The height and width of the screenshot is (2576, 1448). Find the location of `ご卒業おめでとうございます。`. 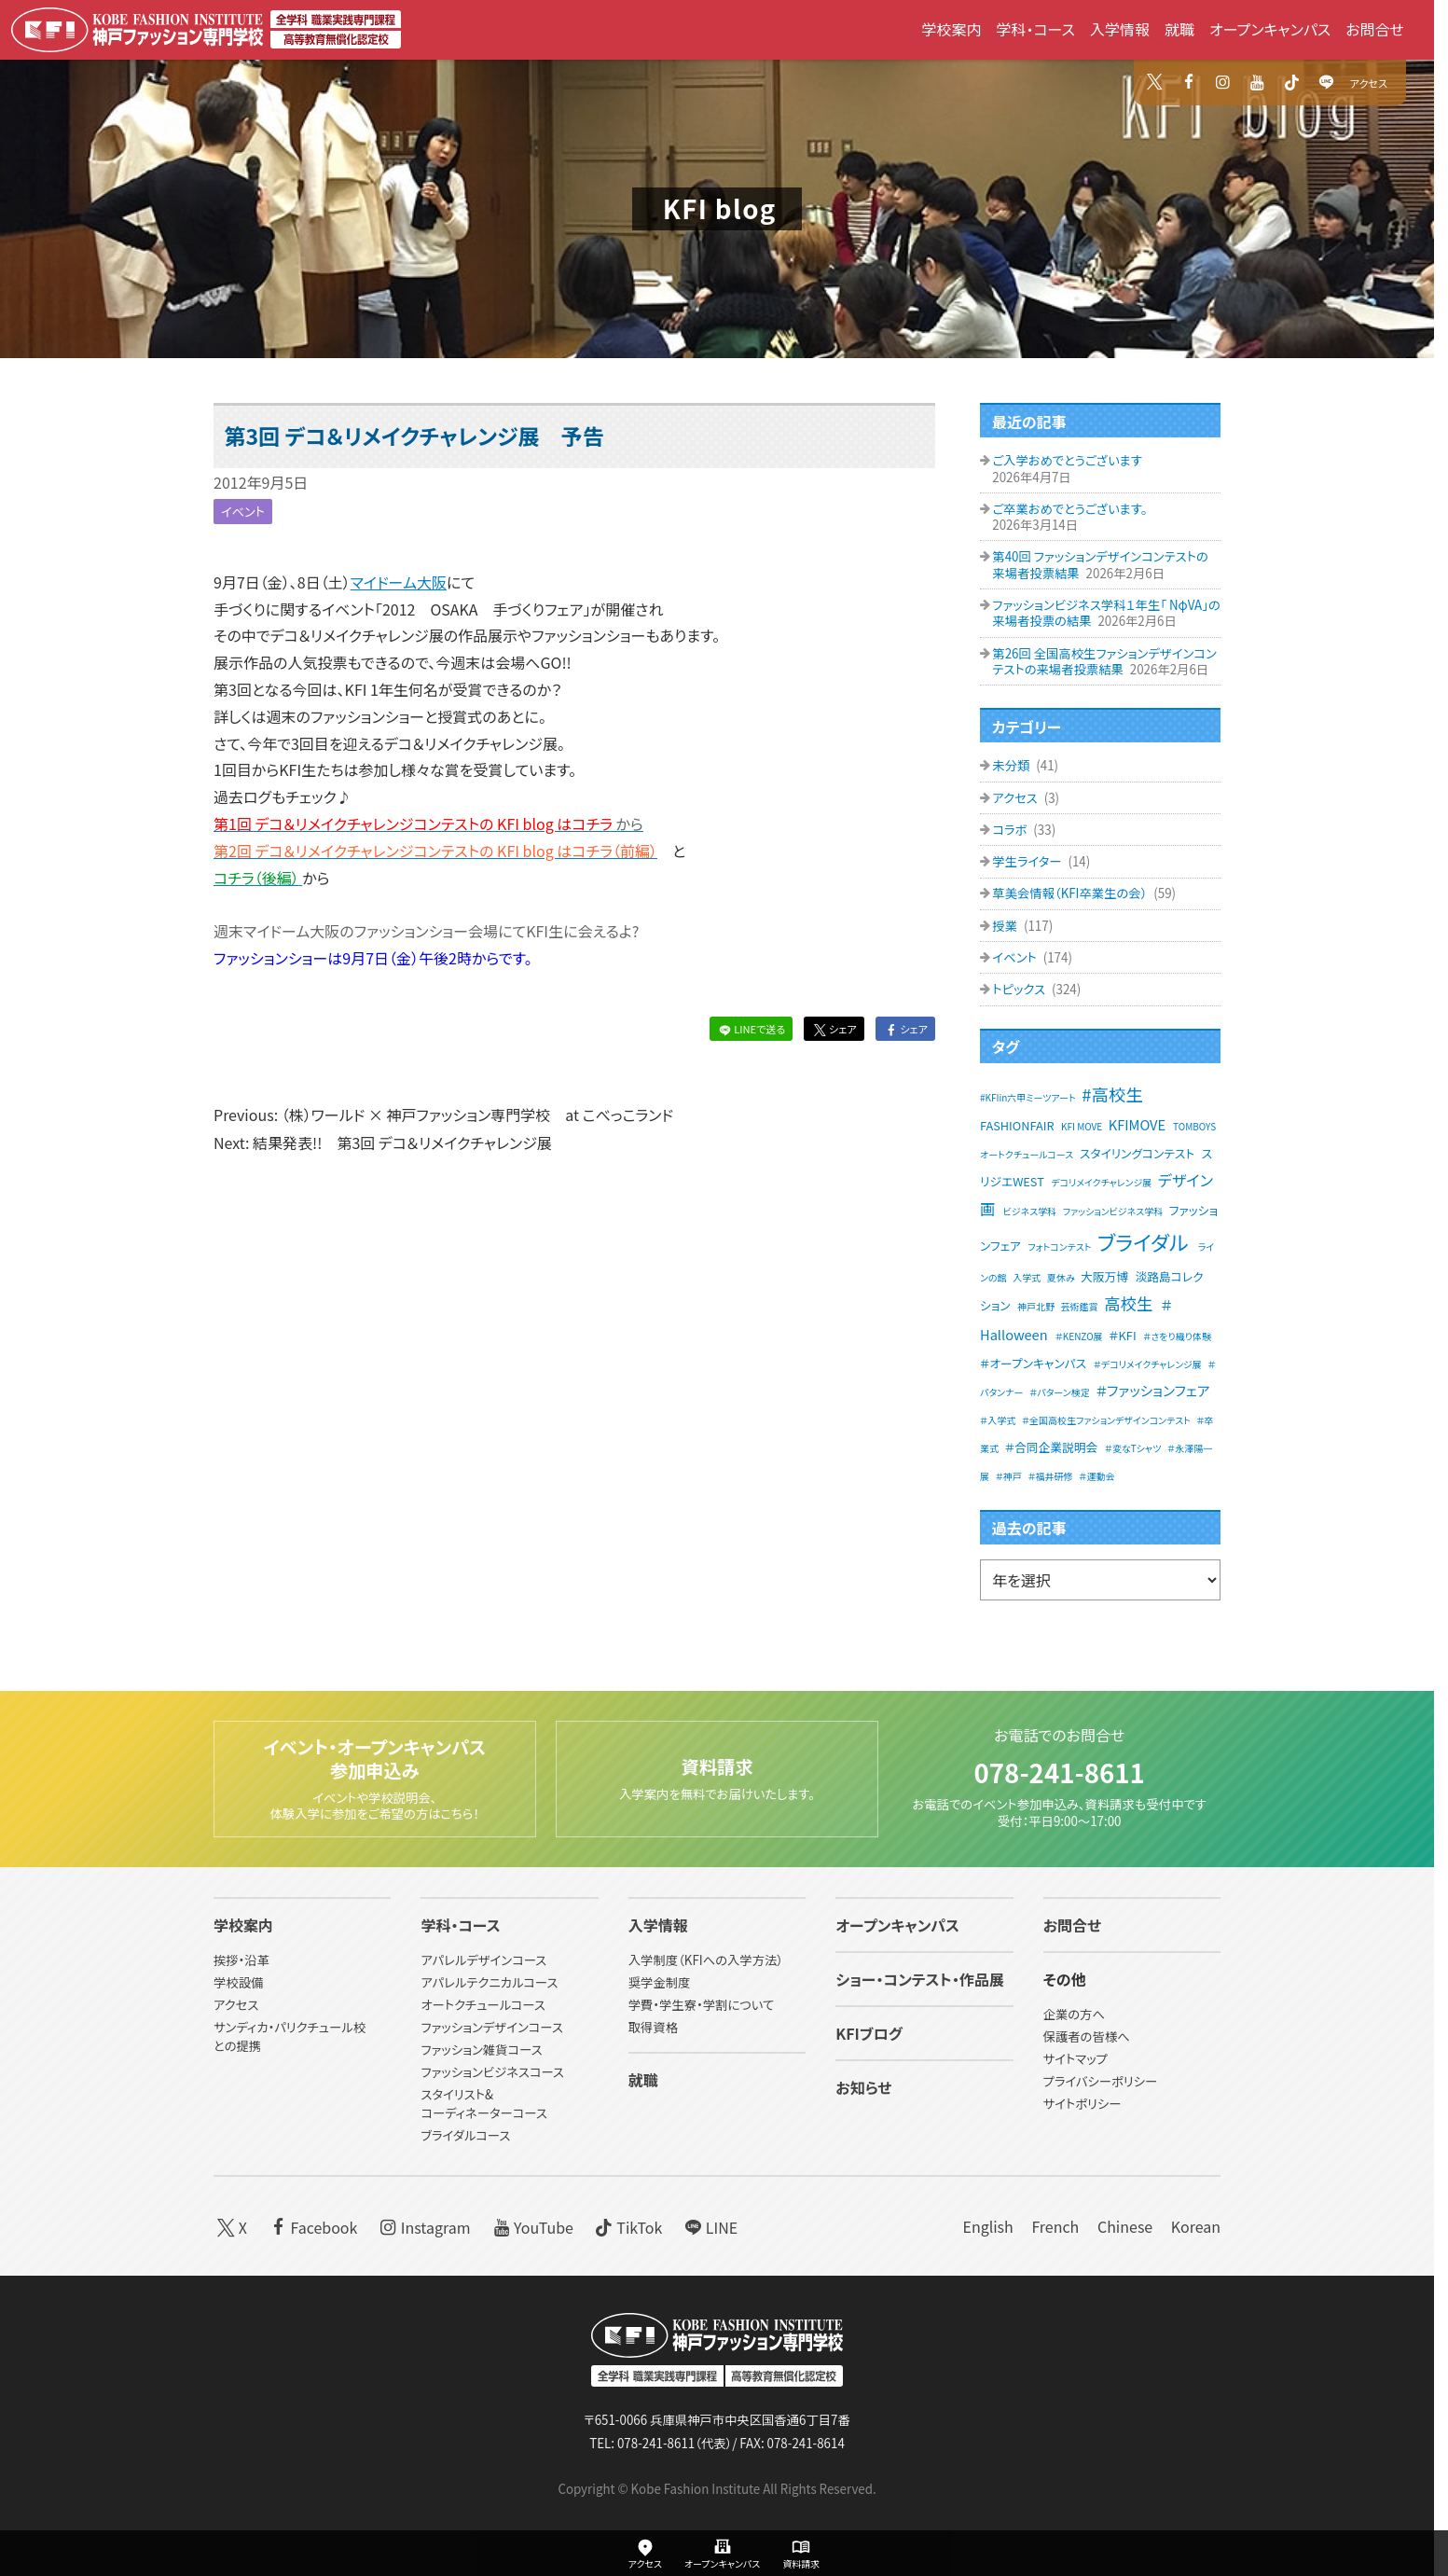

ご卒業おめでとうございます。 is located at coordinates (1069, 509).